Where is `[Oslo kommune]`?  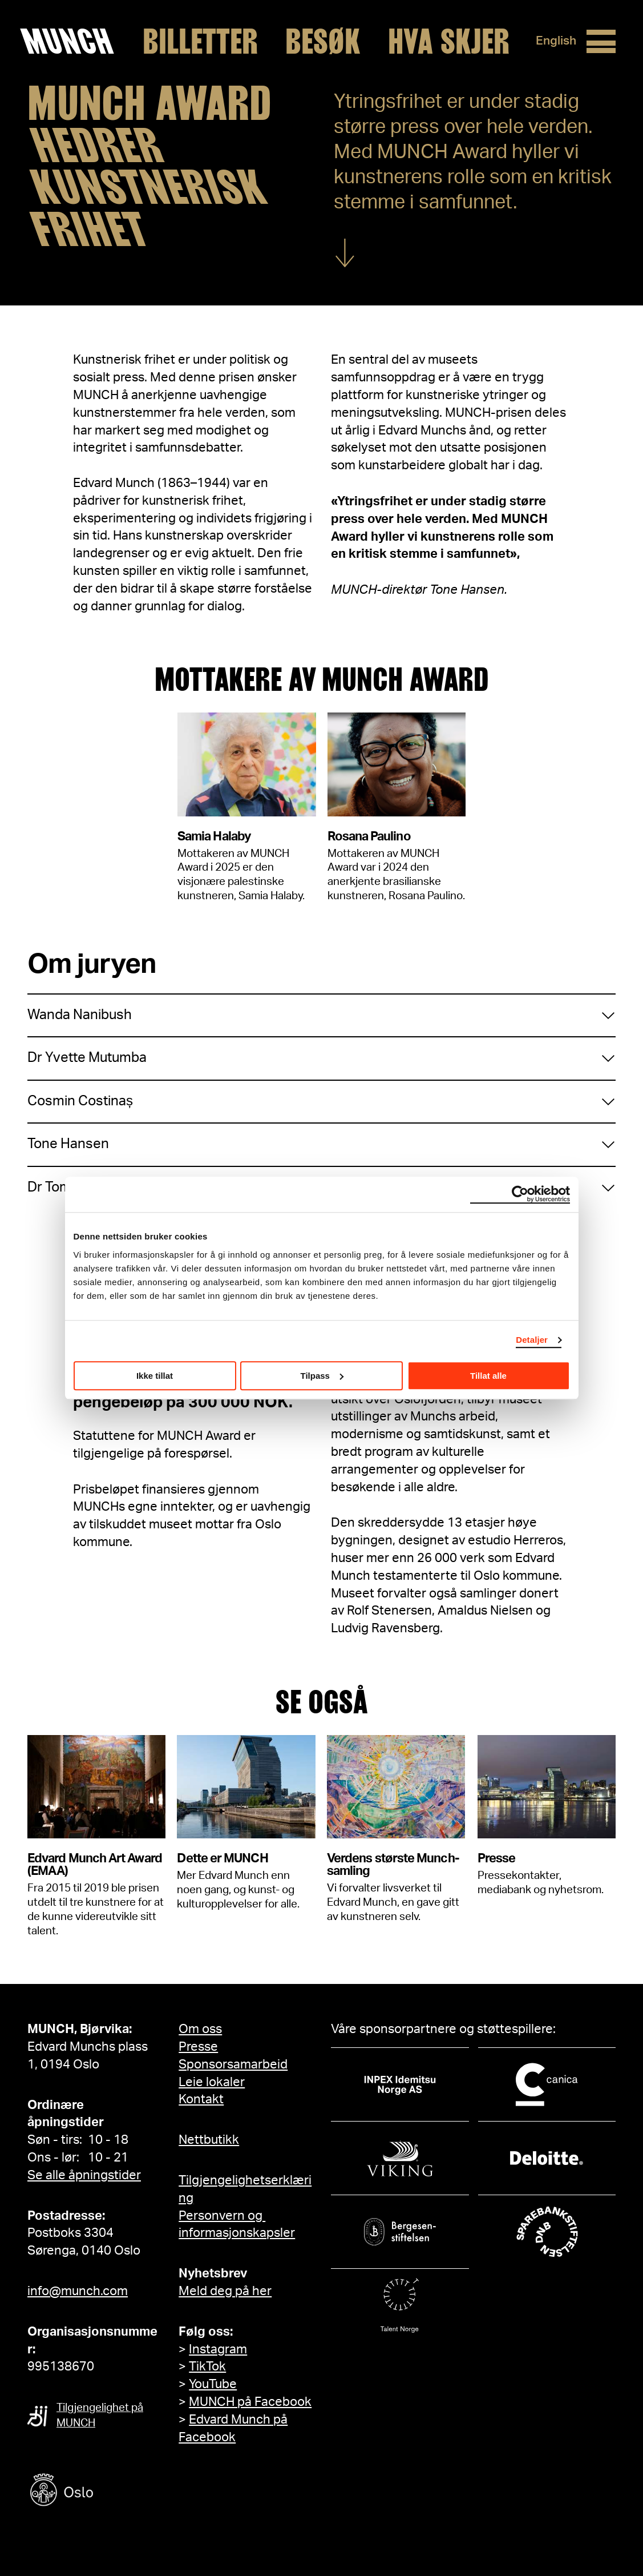 [Oslo kommune] is located at coordinates (113, 2491).